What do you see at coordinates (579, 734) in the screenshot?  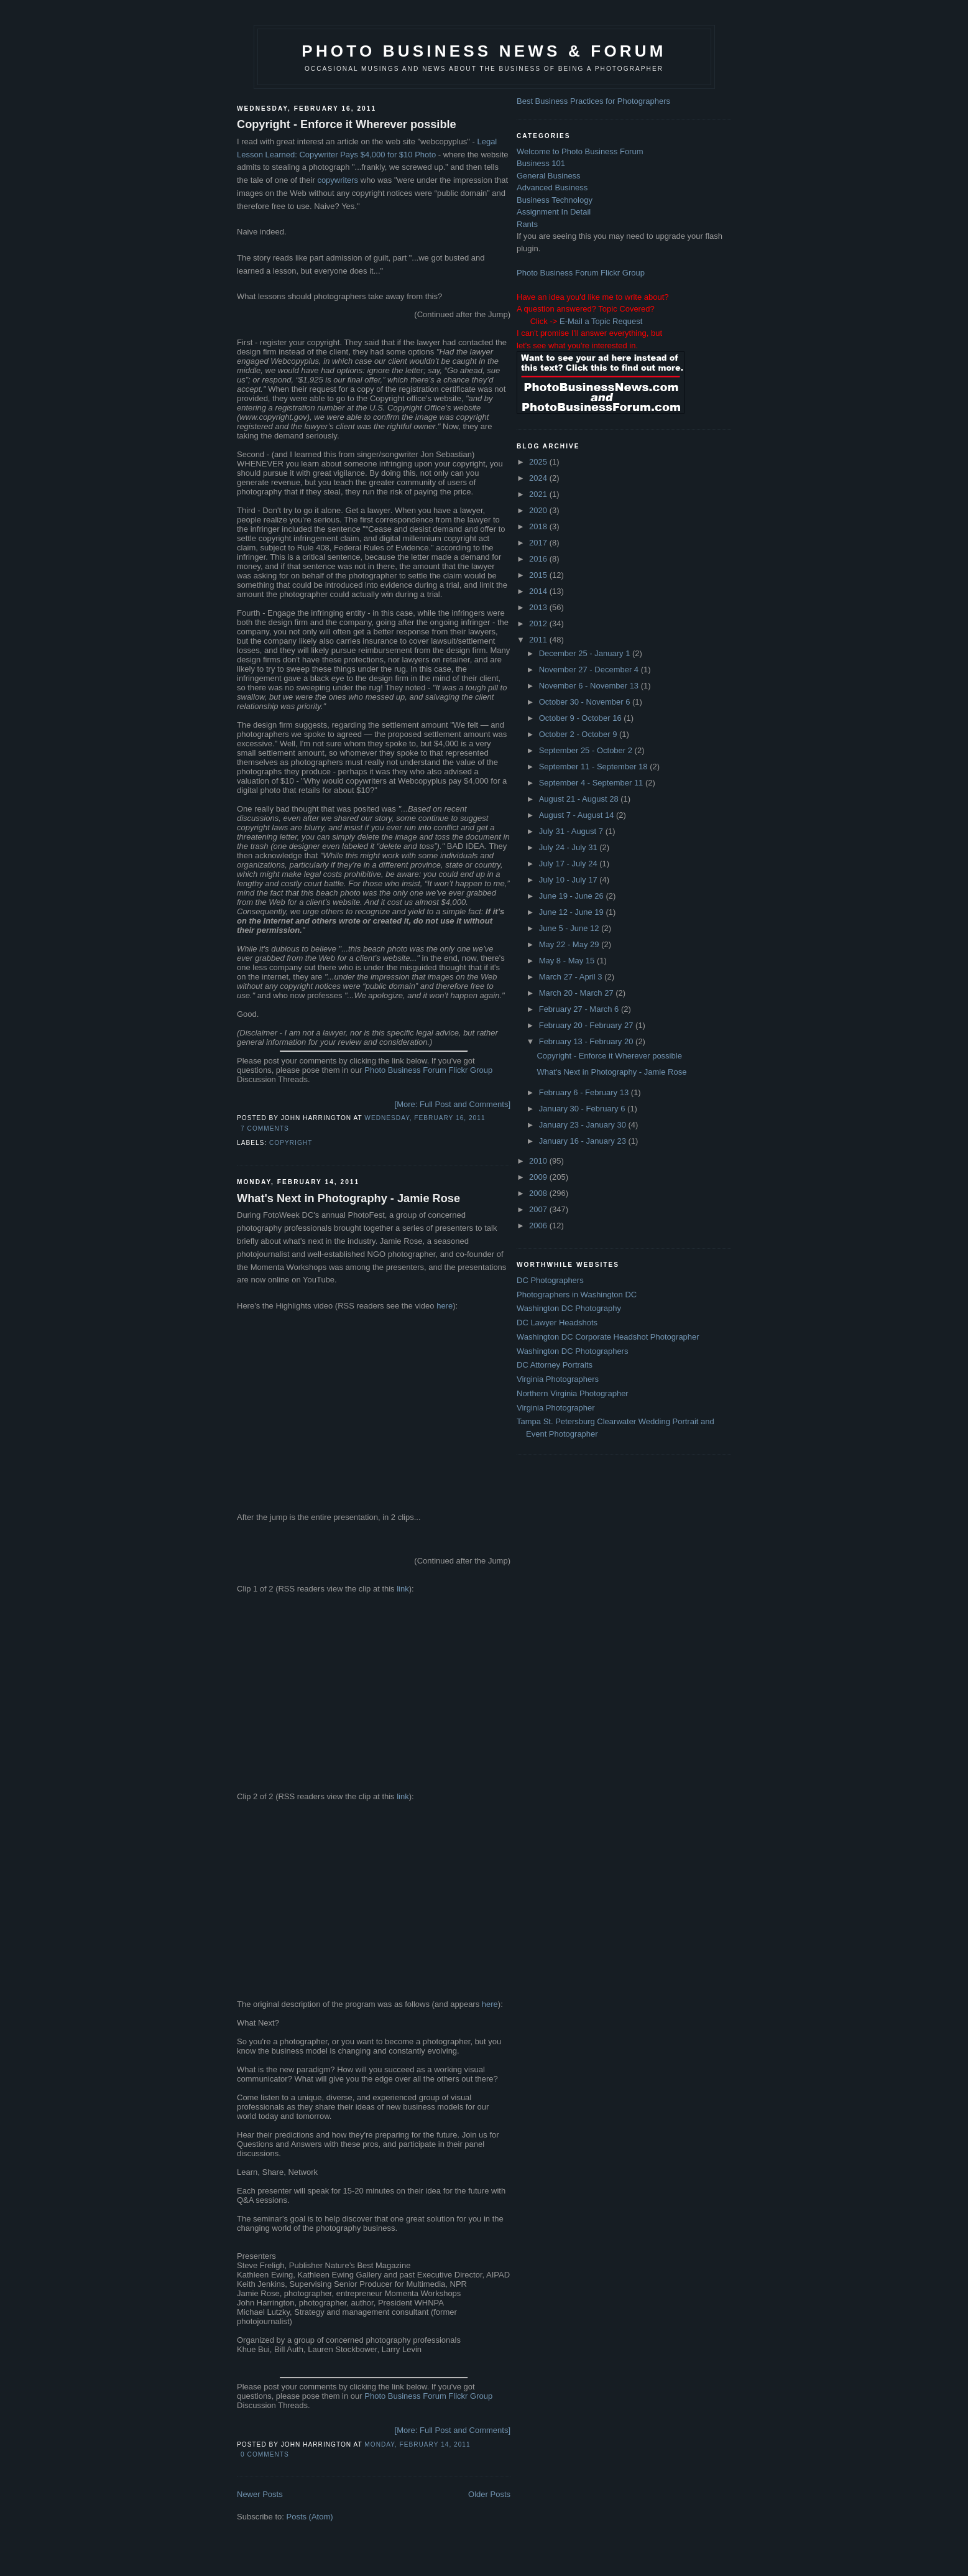 I see `October 2 - October 9` at bounding box center [579, 734].